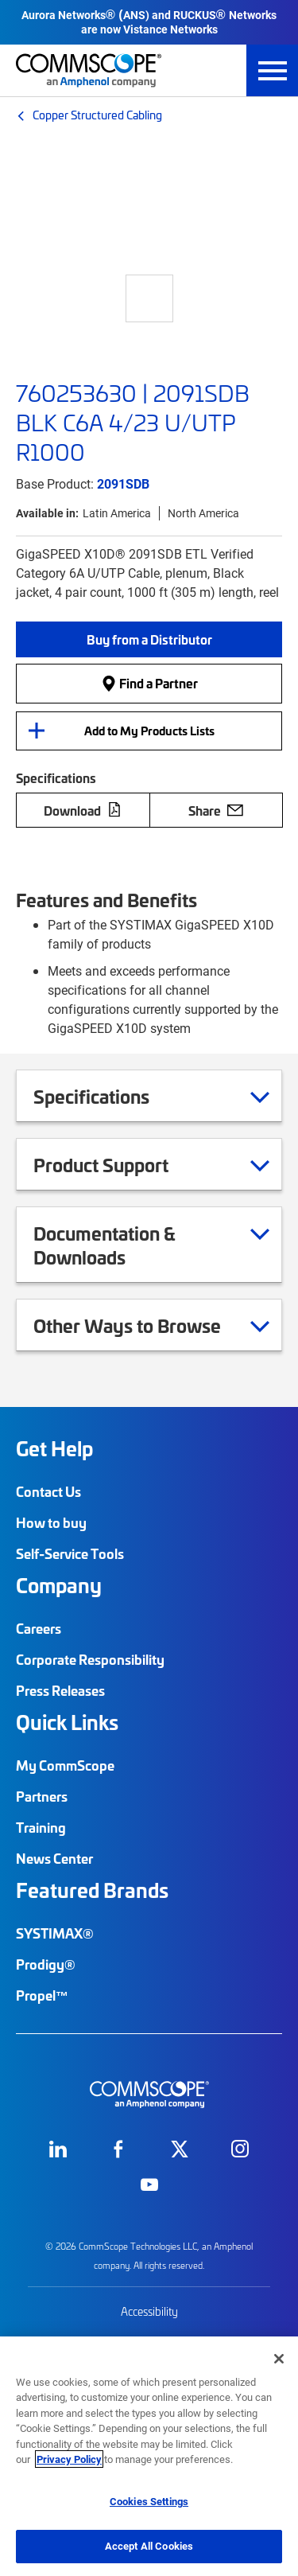  What do you see at coordinates (90, 1659) in the screenshot?
I see `Corporate Responsibility` at bounding box center [90, 1659].